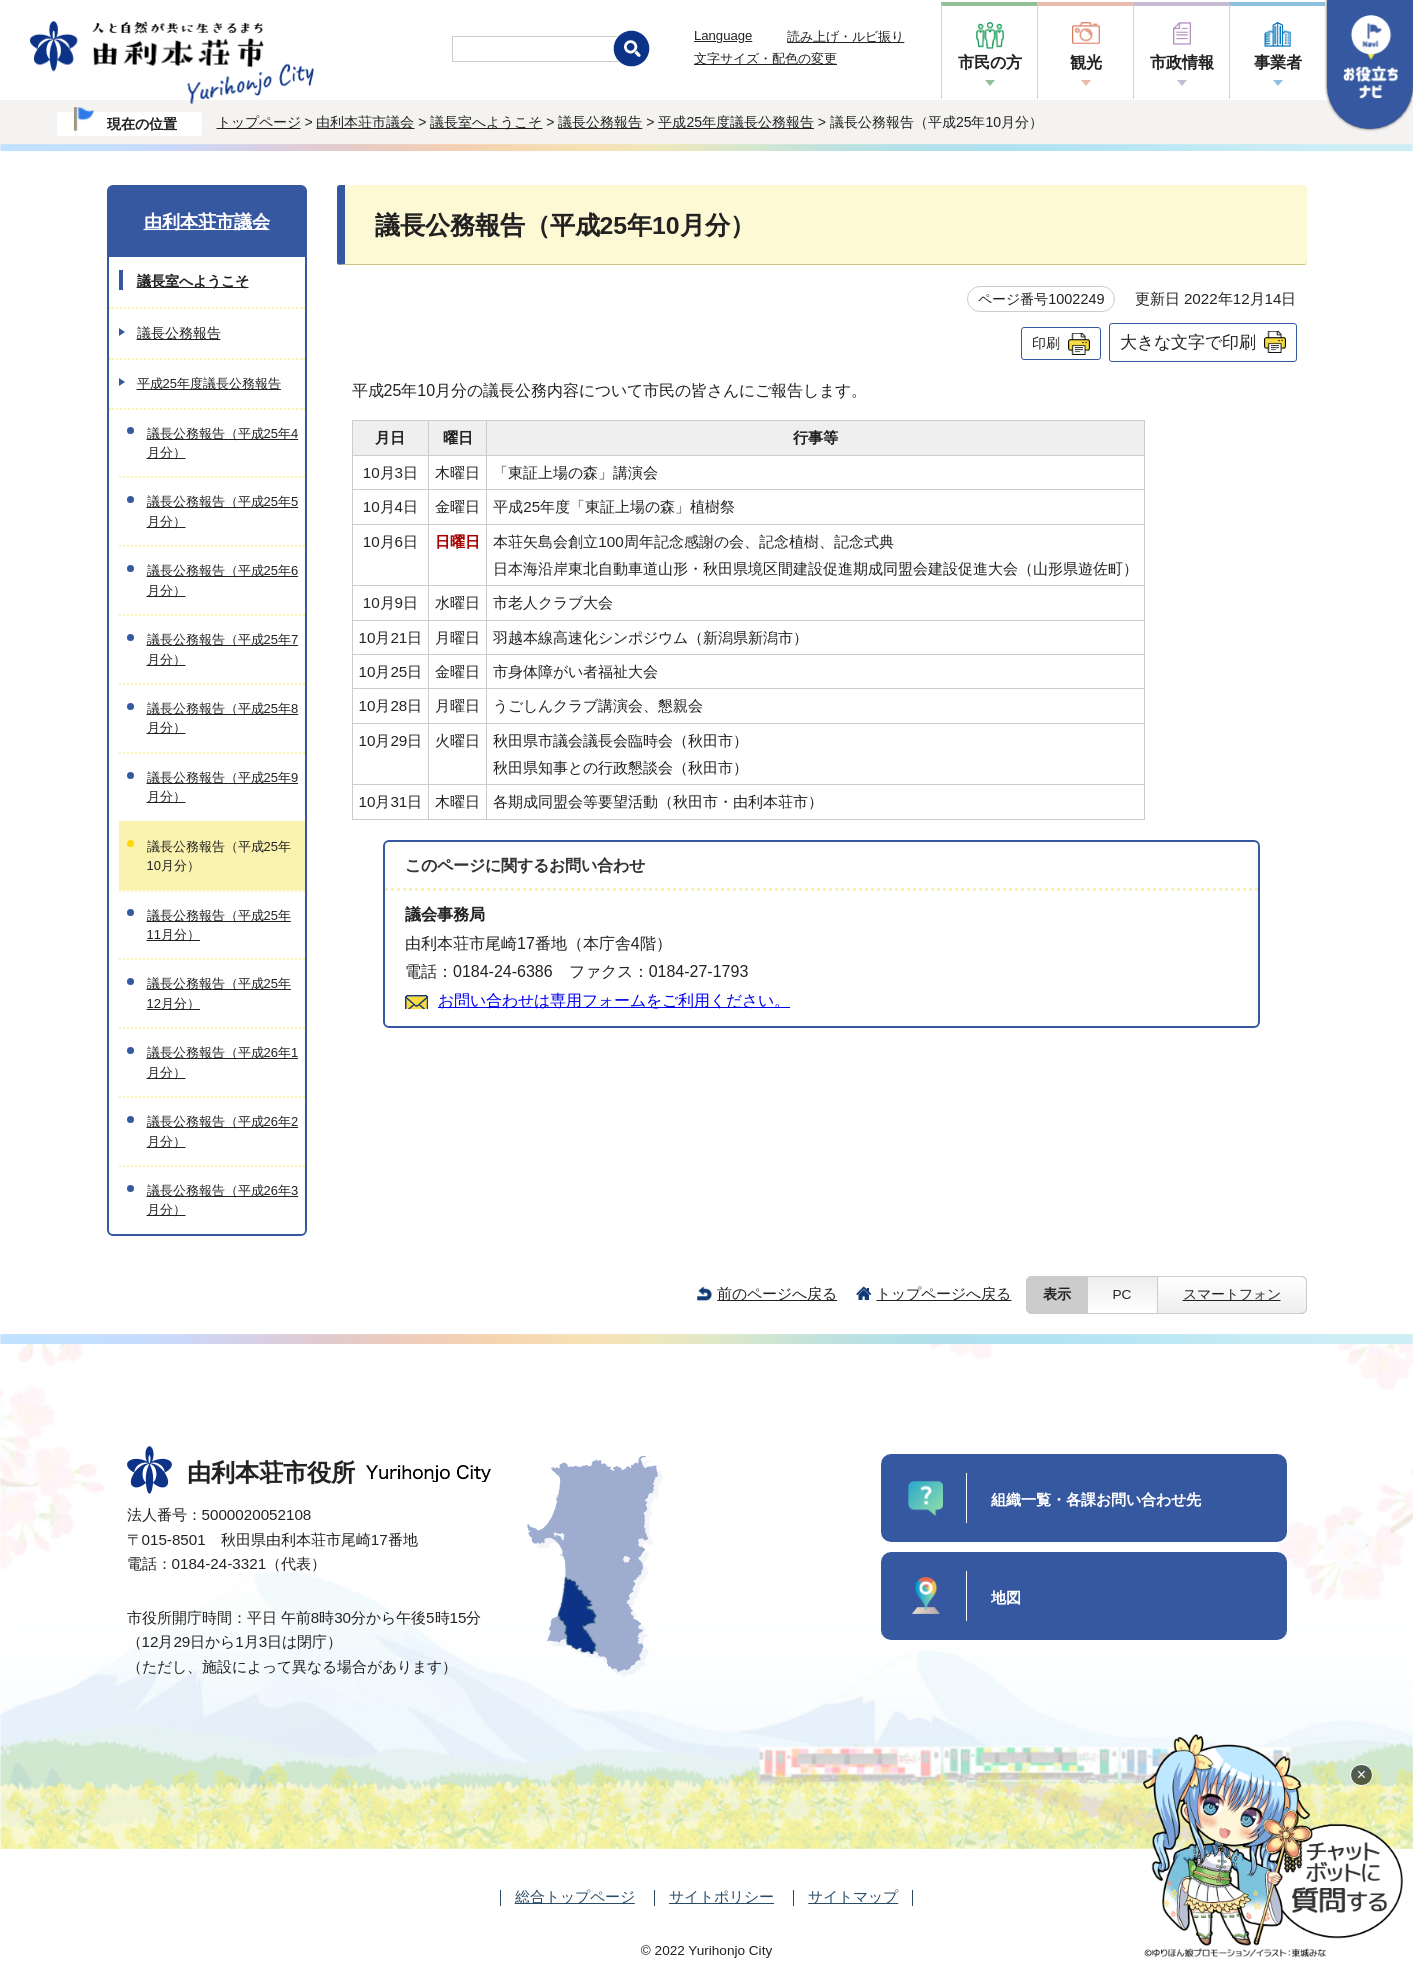 The image size is (1413, 1968). Describe the element at coordinates (853, 1896) in the screenshot. I see `サイトマップ` at that location.